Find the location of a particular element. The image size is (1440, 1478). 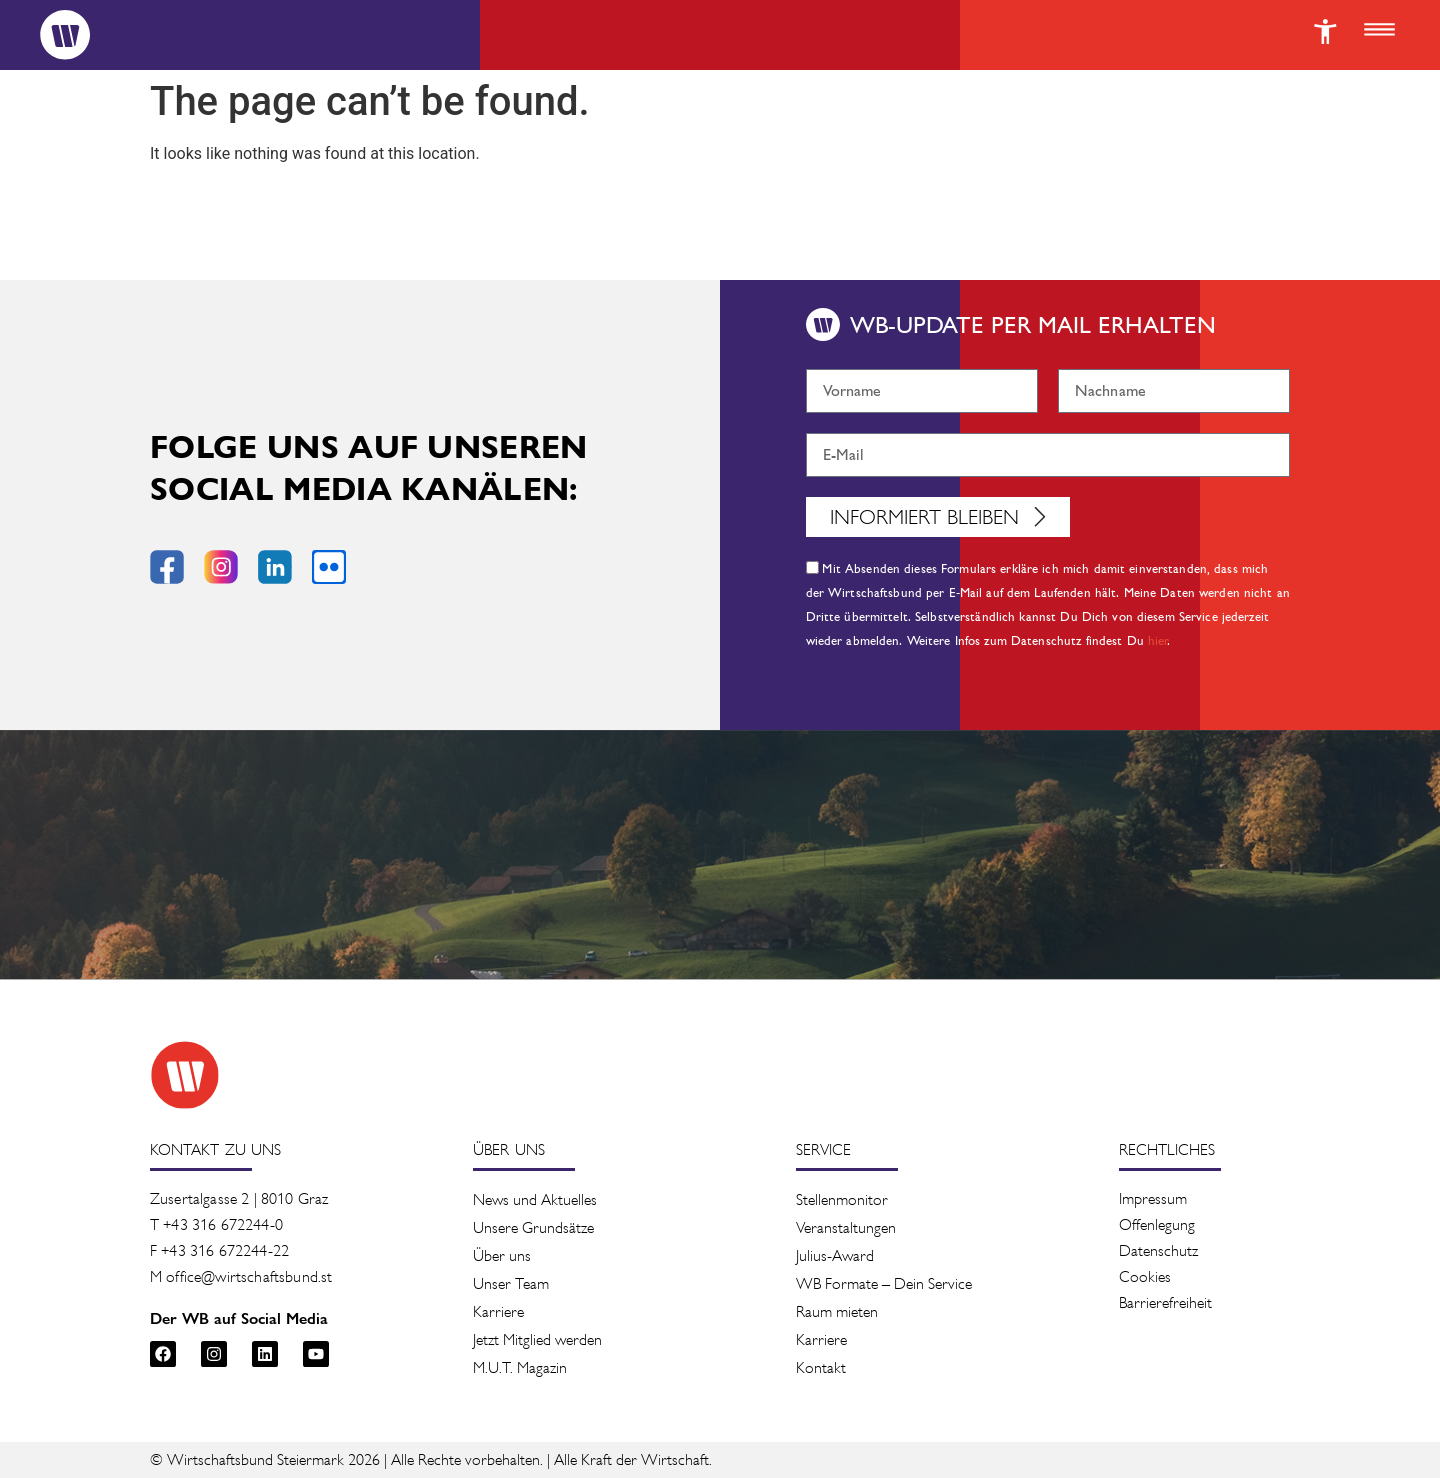

Cookies is located at coordinates (1145, 1276).